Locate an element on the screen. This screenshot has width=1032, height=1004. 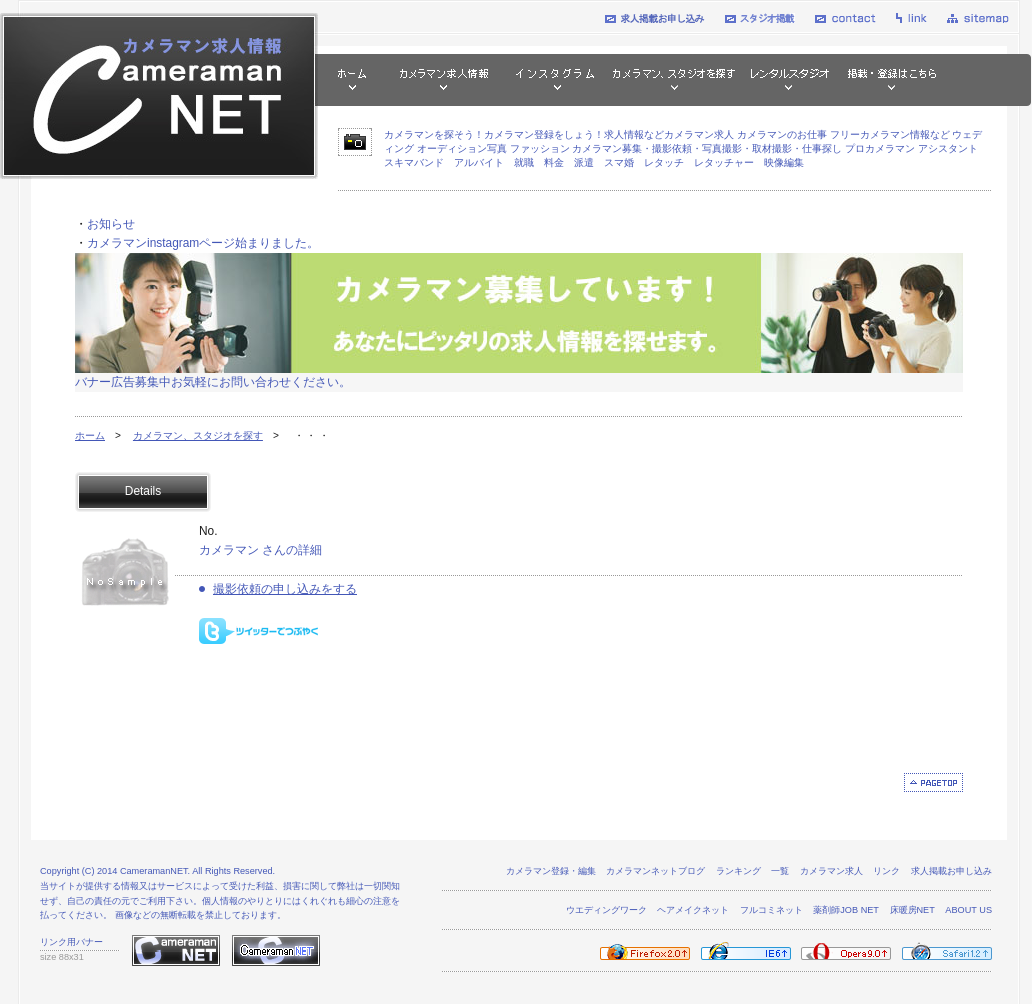
ランキング is located at coordinates (738, 871).